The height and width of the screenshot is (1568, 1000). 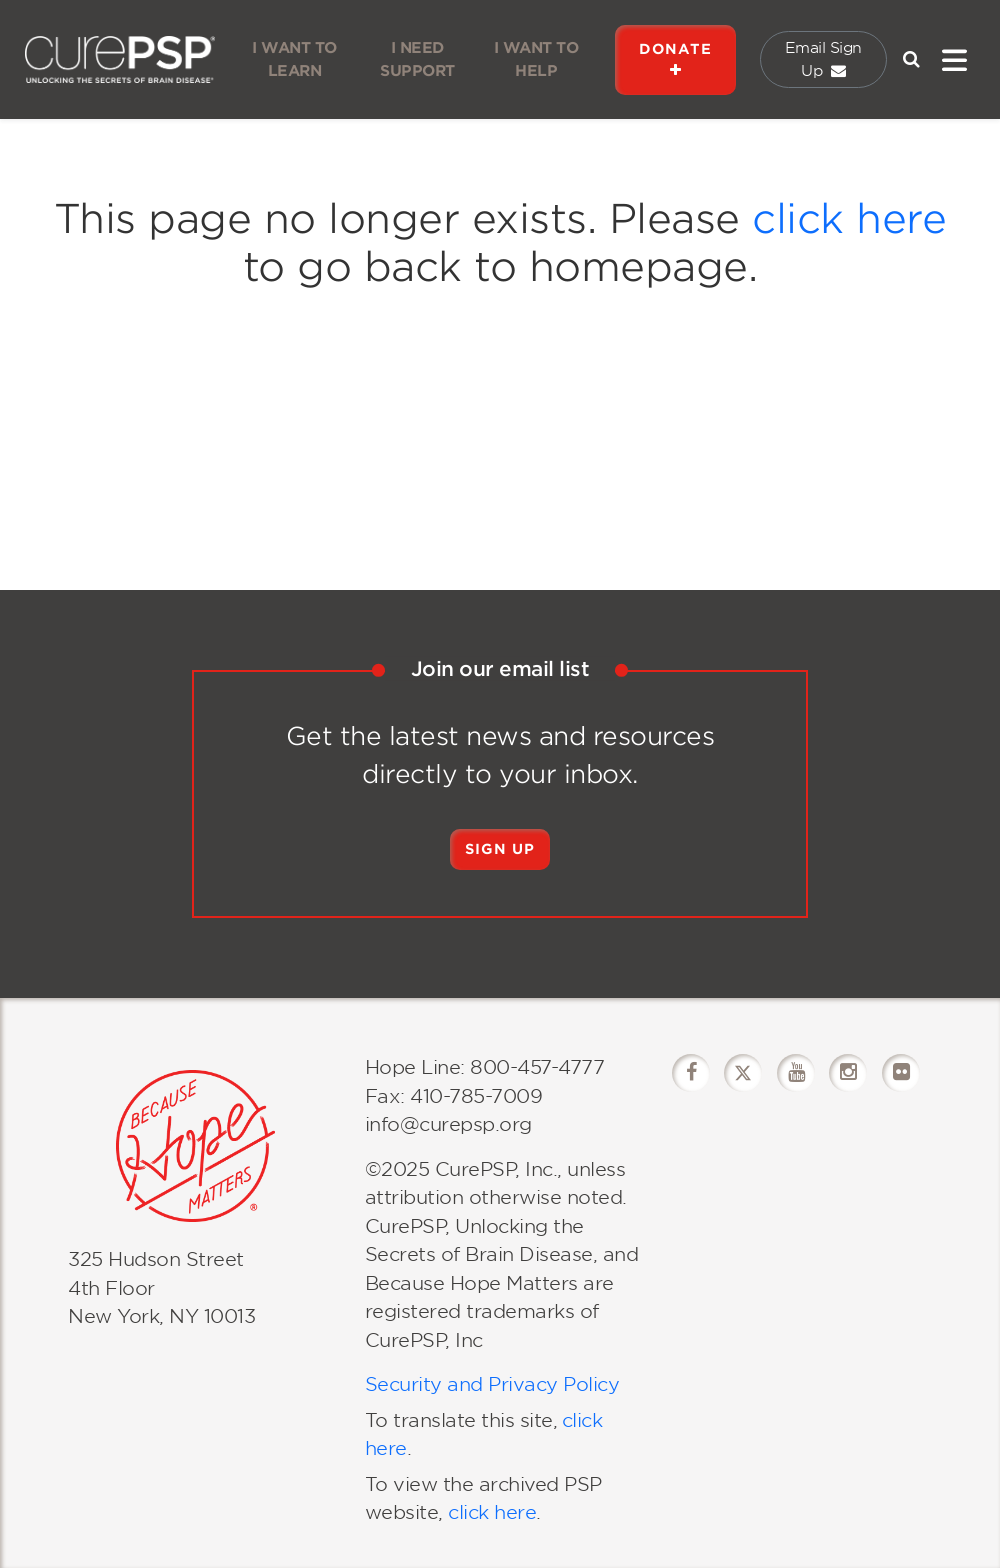 What do you see at coordinates (294, 59) in the screenshot?
I see `I WANT TO LEARN` at bounding box center [294, 59].